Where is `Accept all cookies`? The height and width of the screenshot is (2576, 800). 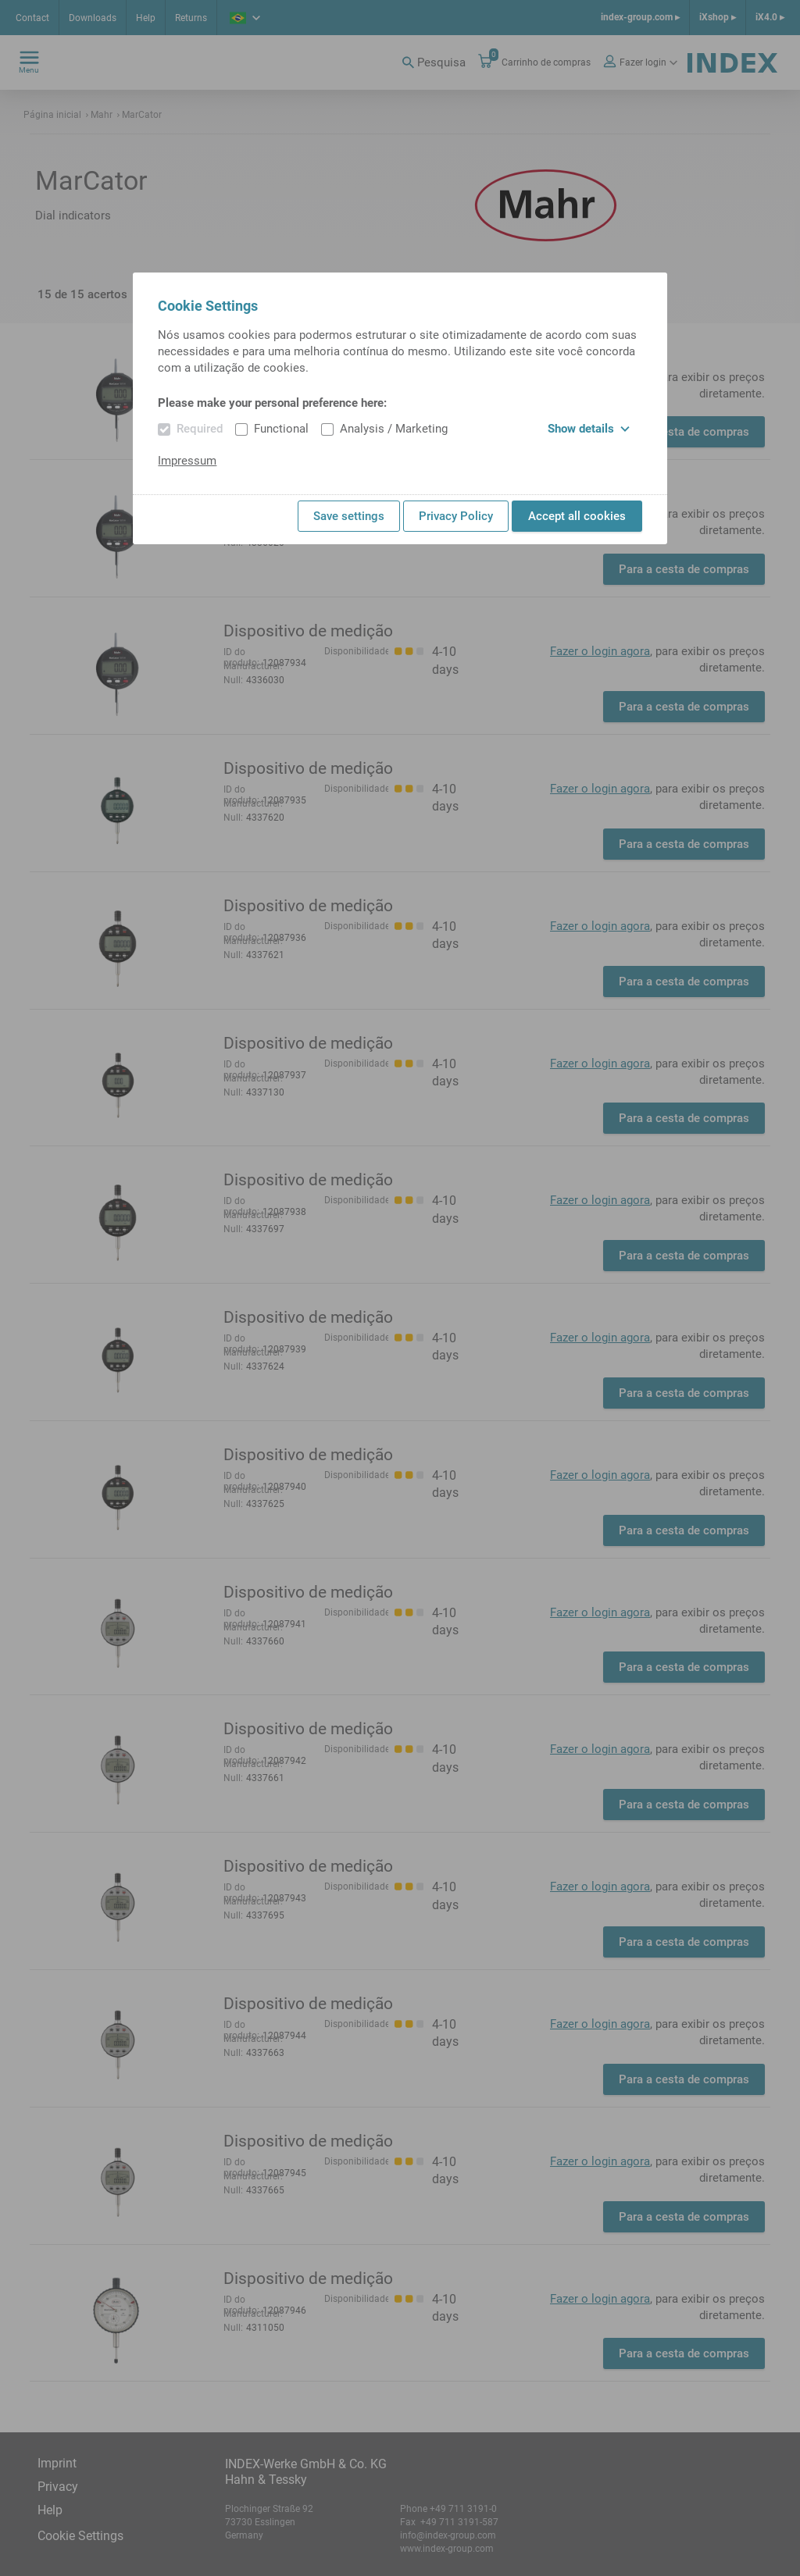
Accept all cookies is located at coordinates (577, 516).